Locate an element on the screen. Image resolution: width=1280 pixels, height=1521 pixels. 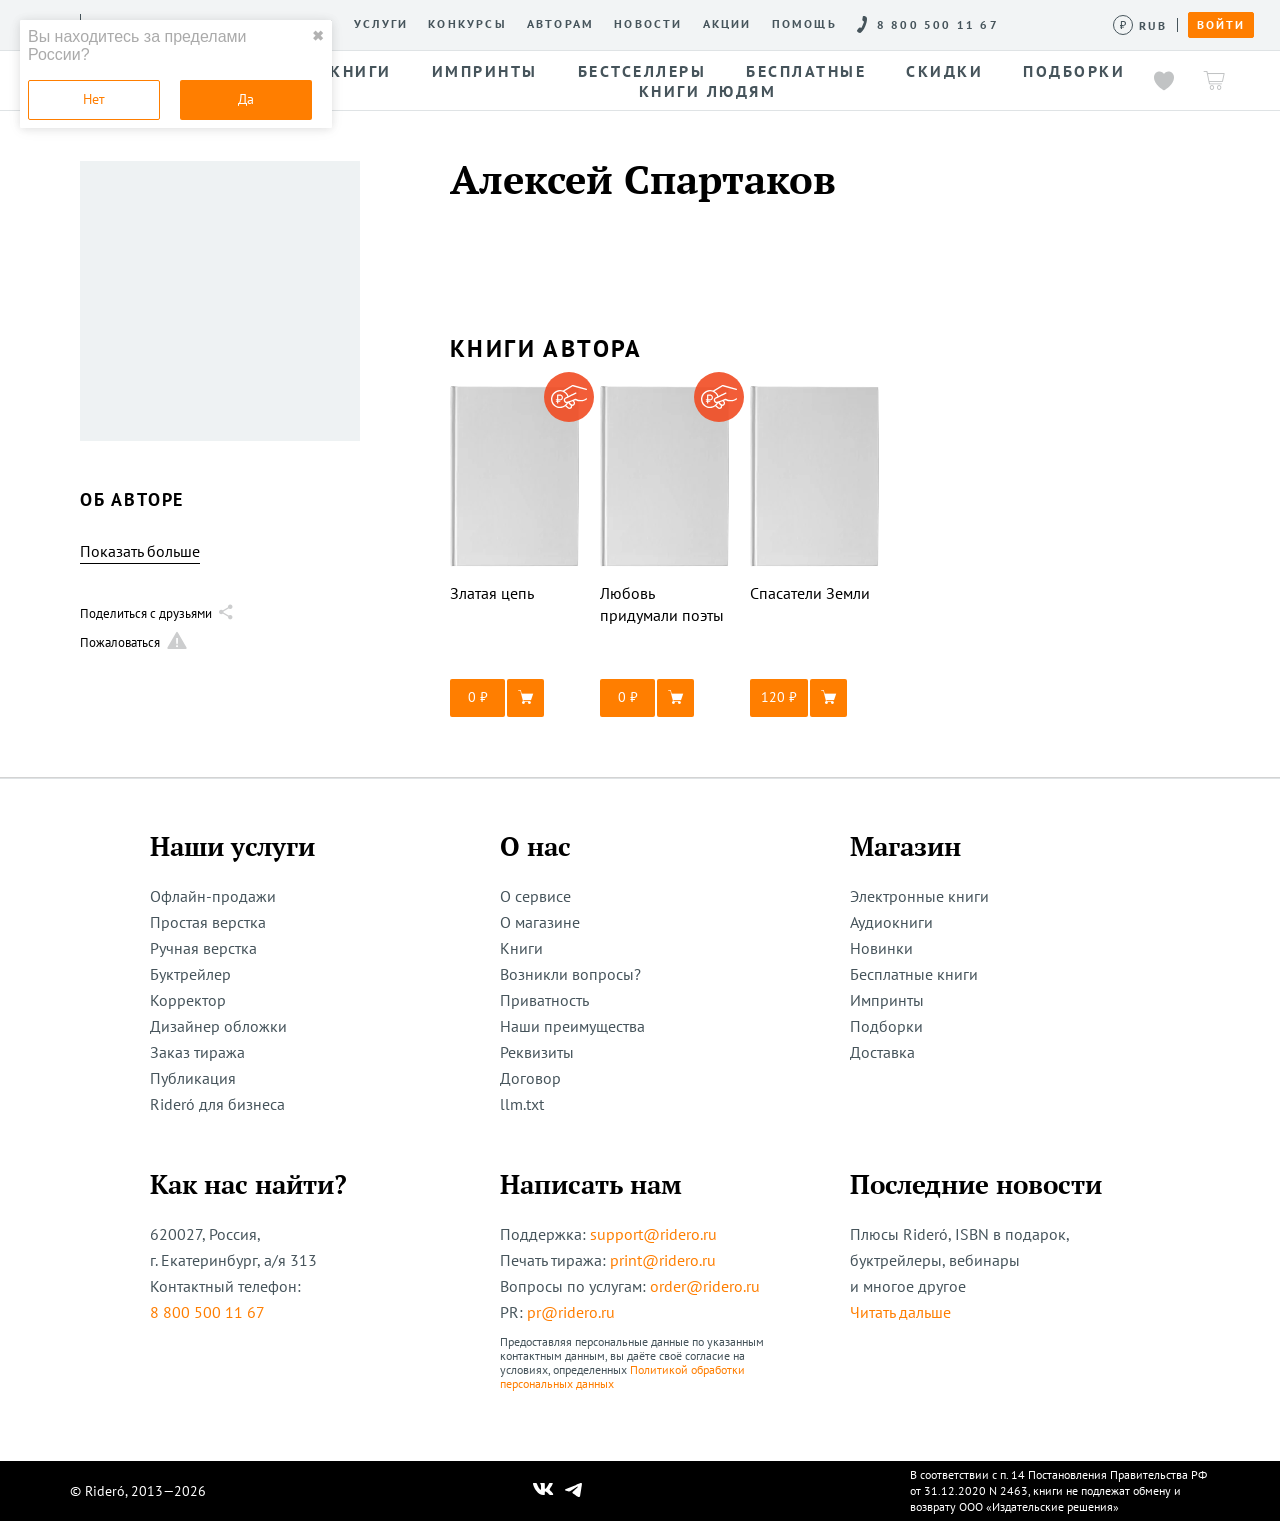
Новости is located at coordinates (648, 24).